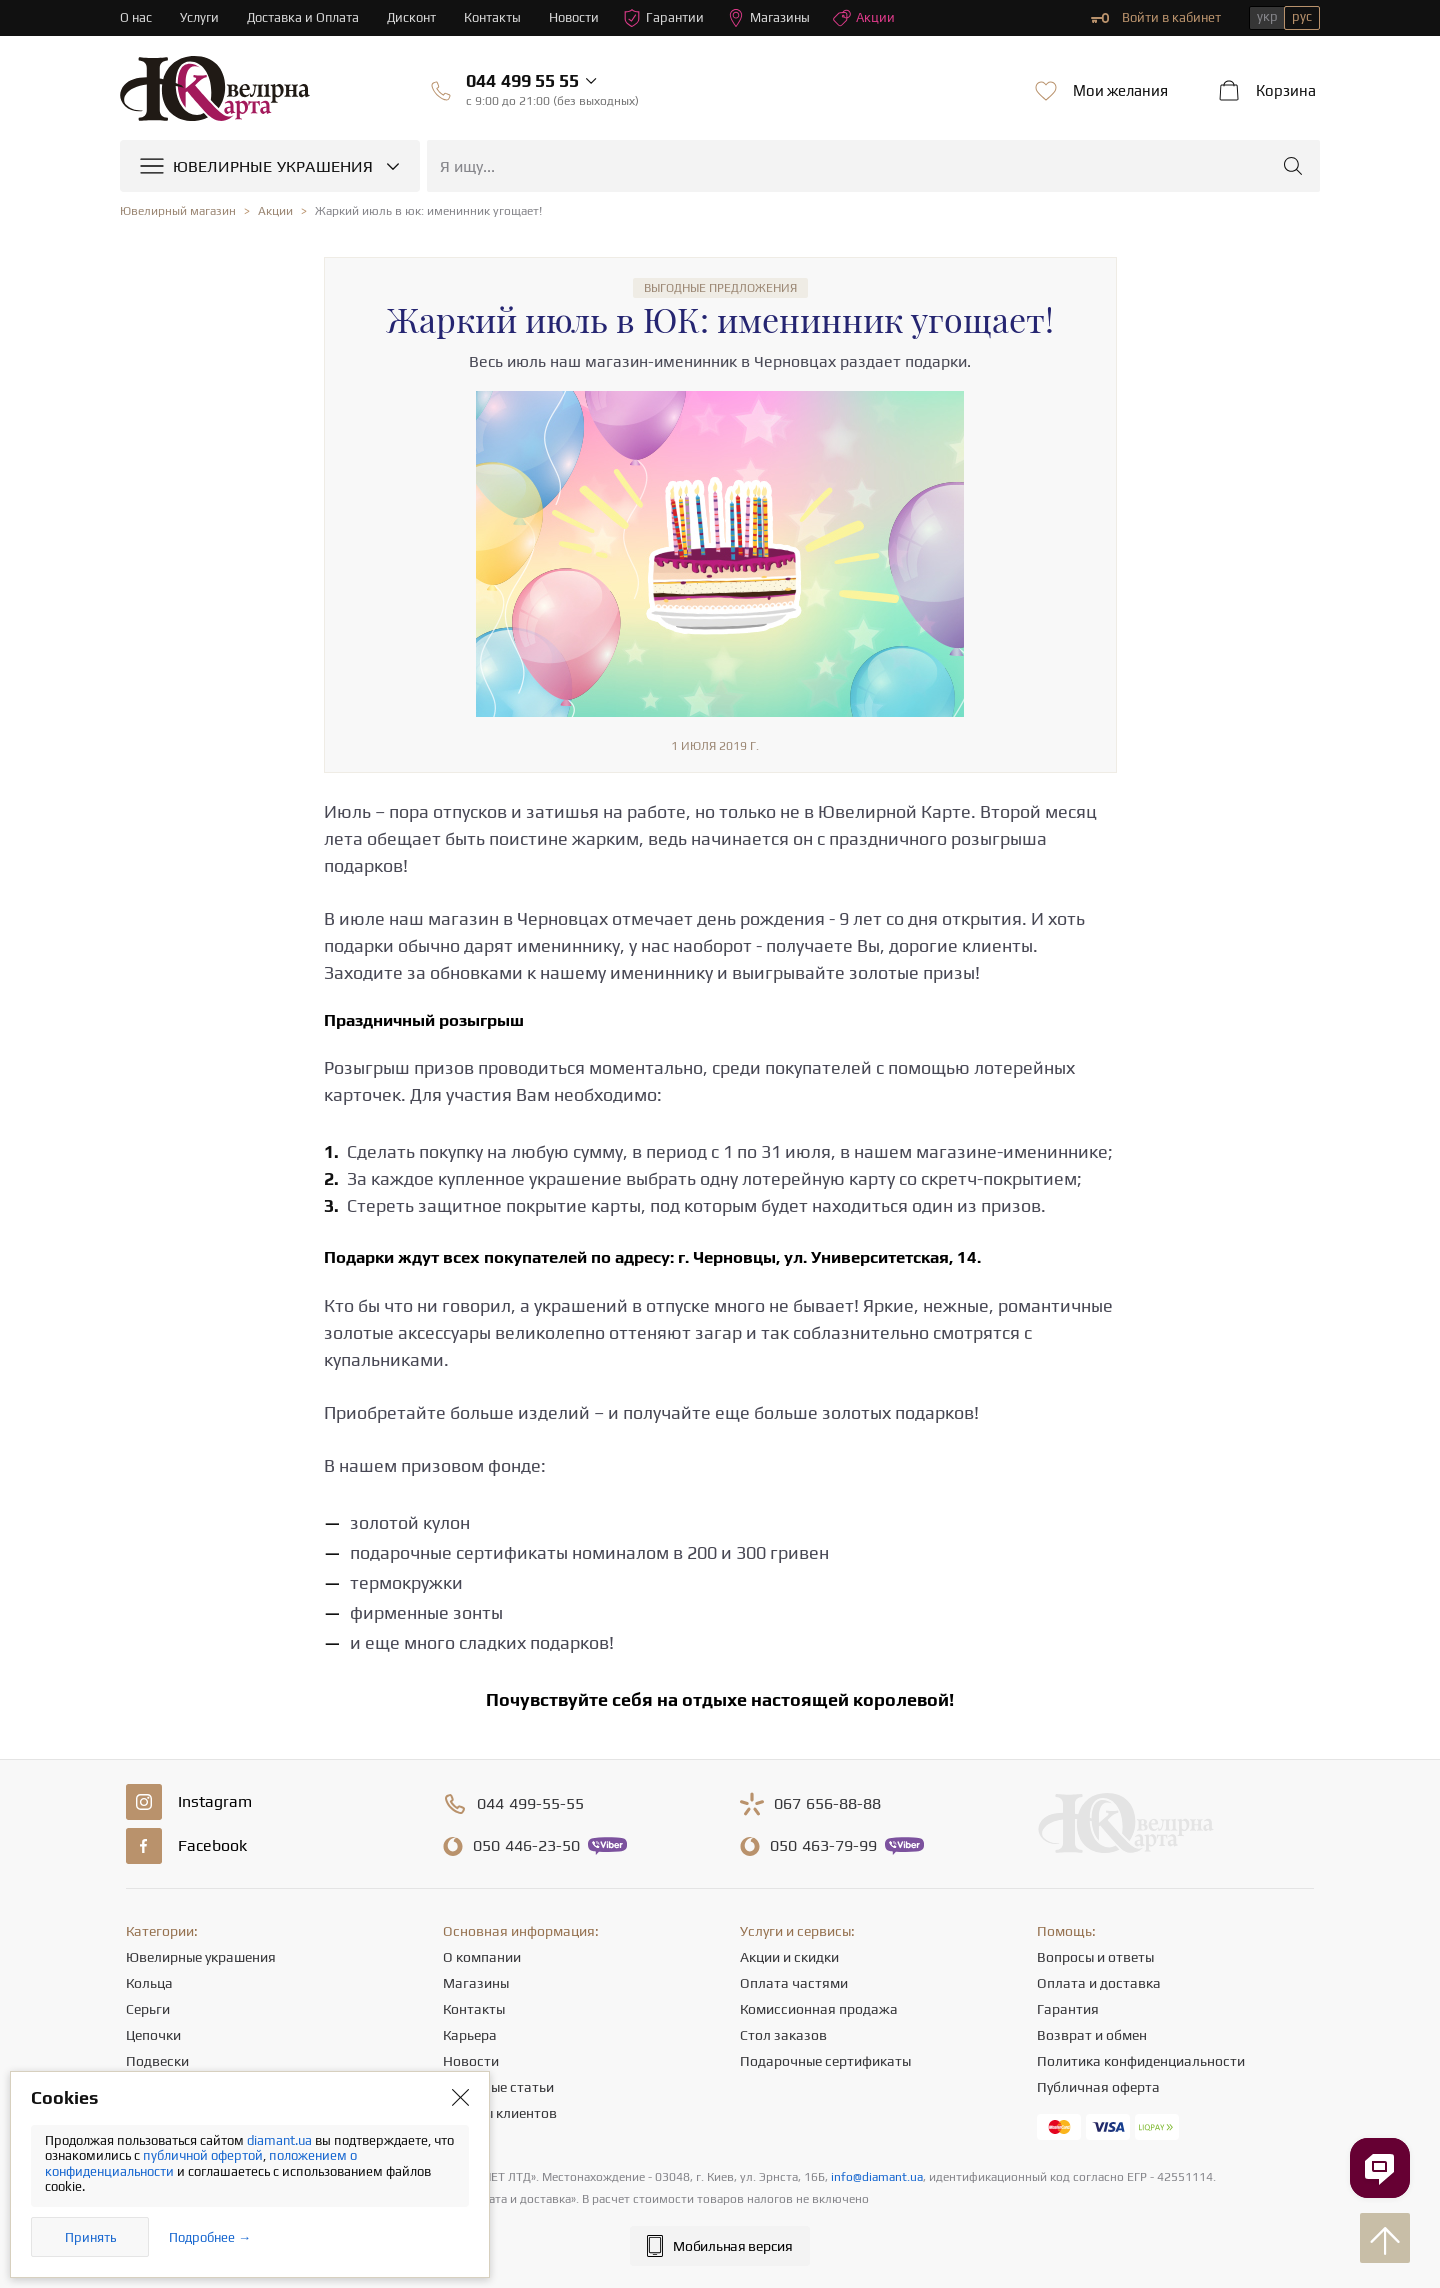  What do you see at coordinates (482, 1957) in the screenshot?
I see `О компании` at bounding box center [482, 1957].